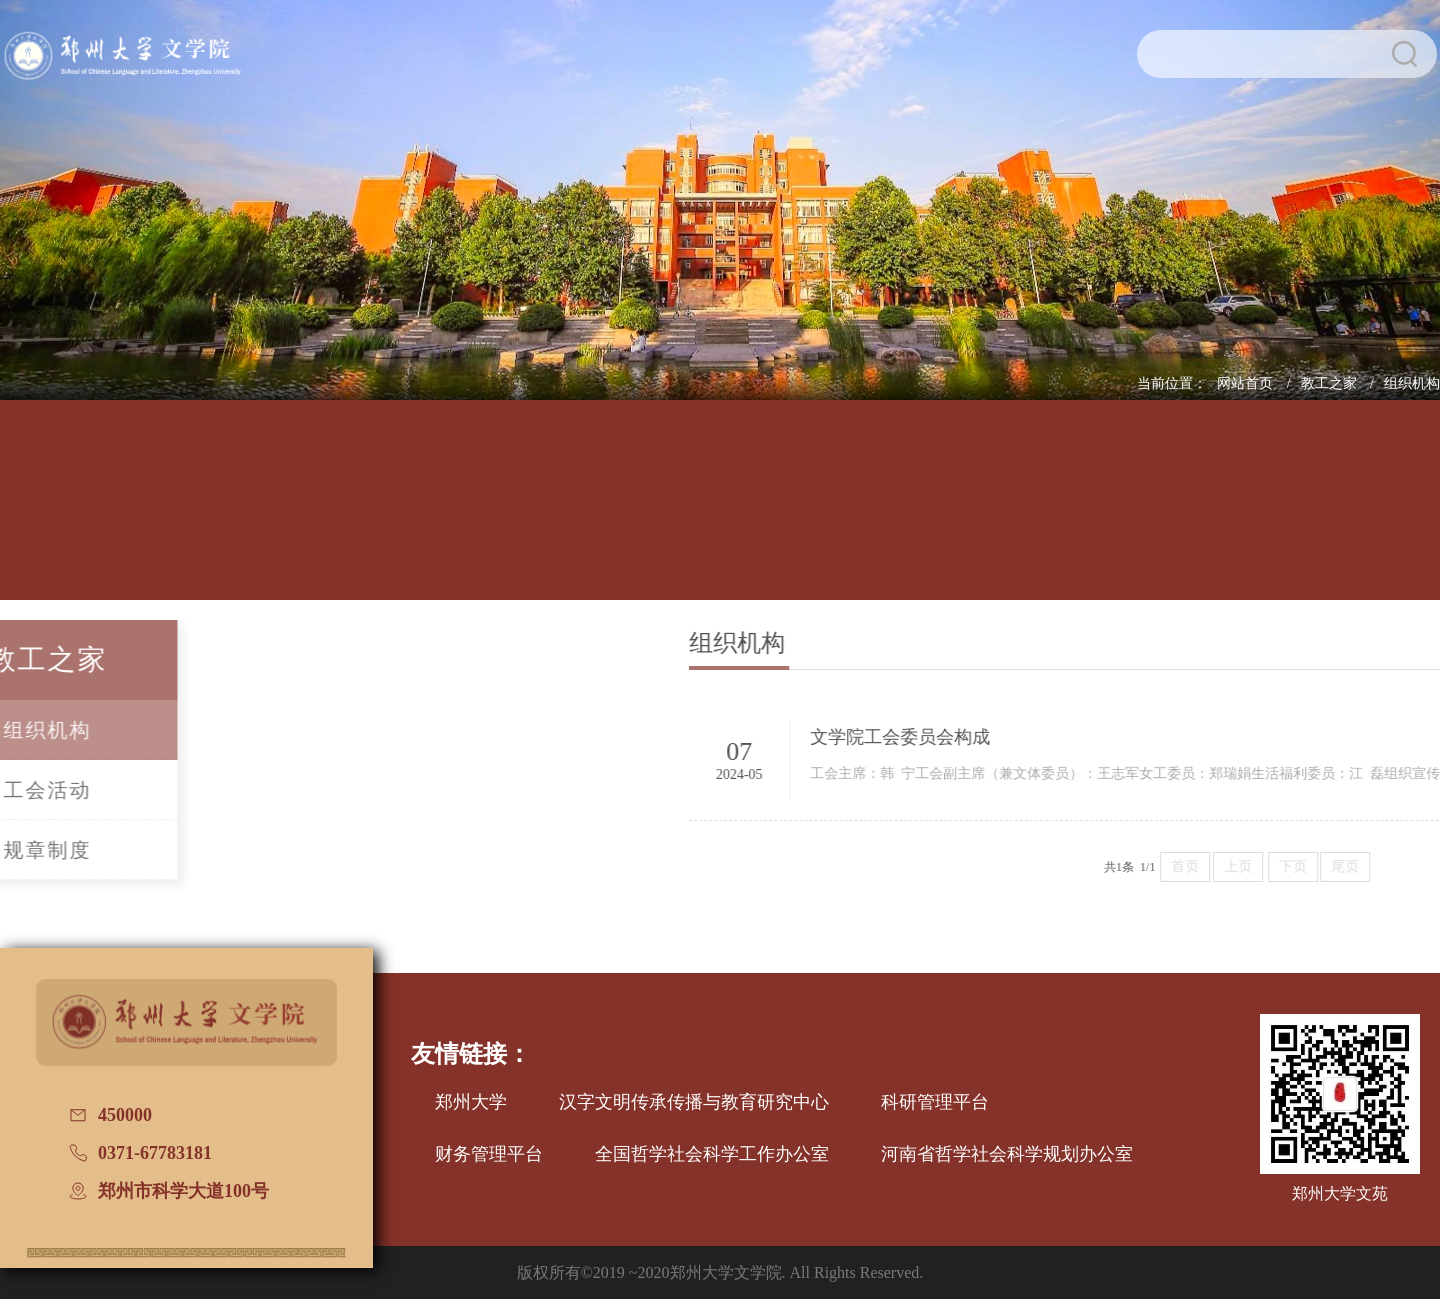  I want to click on 河南省哲学社会科学规划办公室, so click(1007, 1154).